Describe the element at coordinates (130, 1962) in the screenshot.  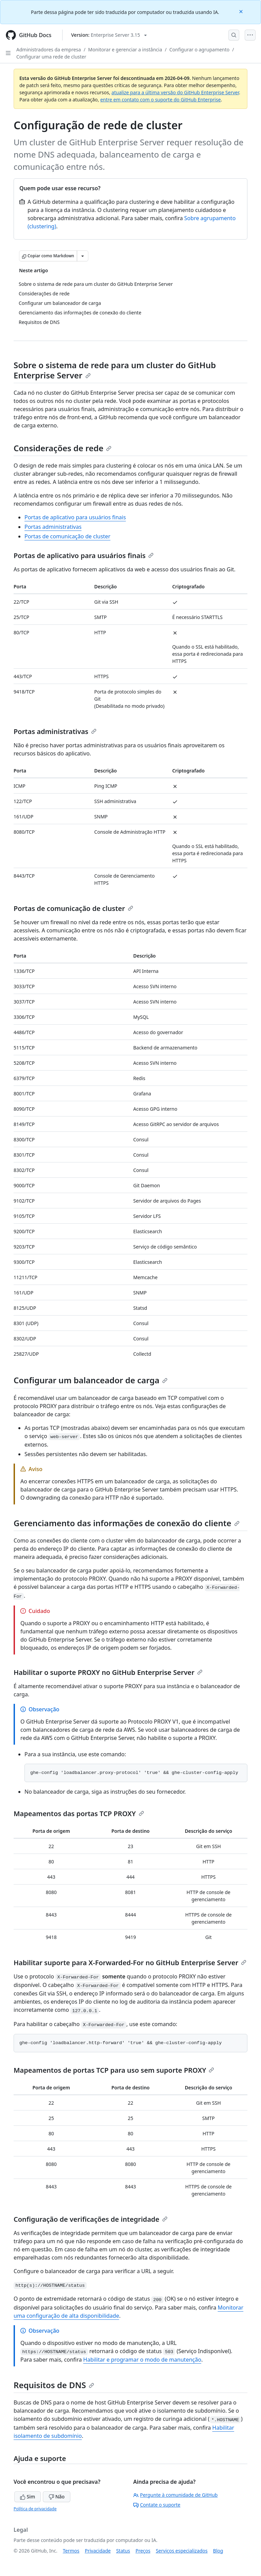
I see `Habilitar suporte para X-Forwarded-For no GitHub Enterprise Server` at that location.